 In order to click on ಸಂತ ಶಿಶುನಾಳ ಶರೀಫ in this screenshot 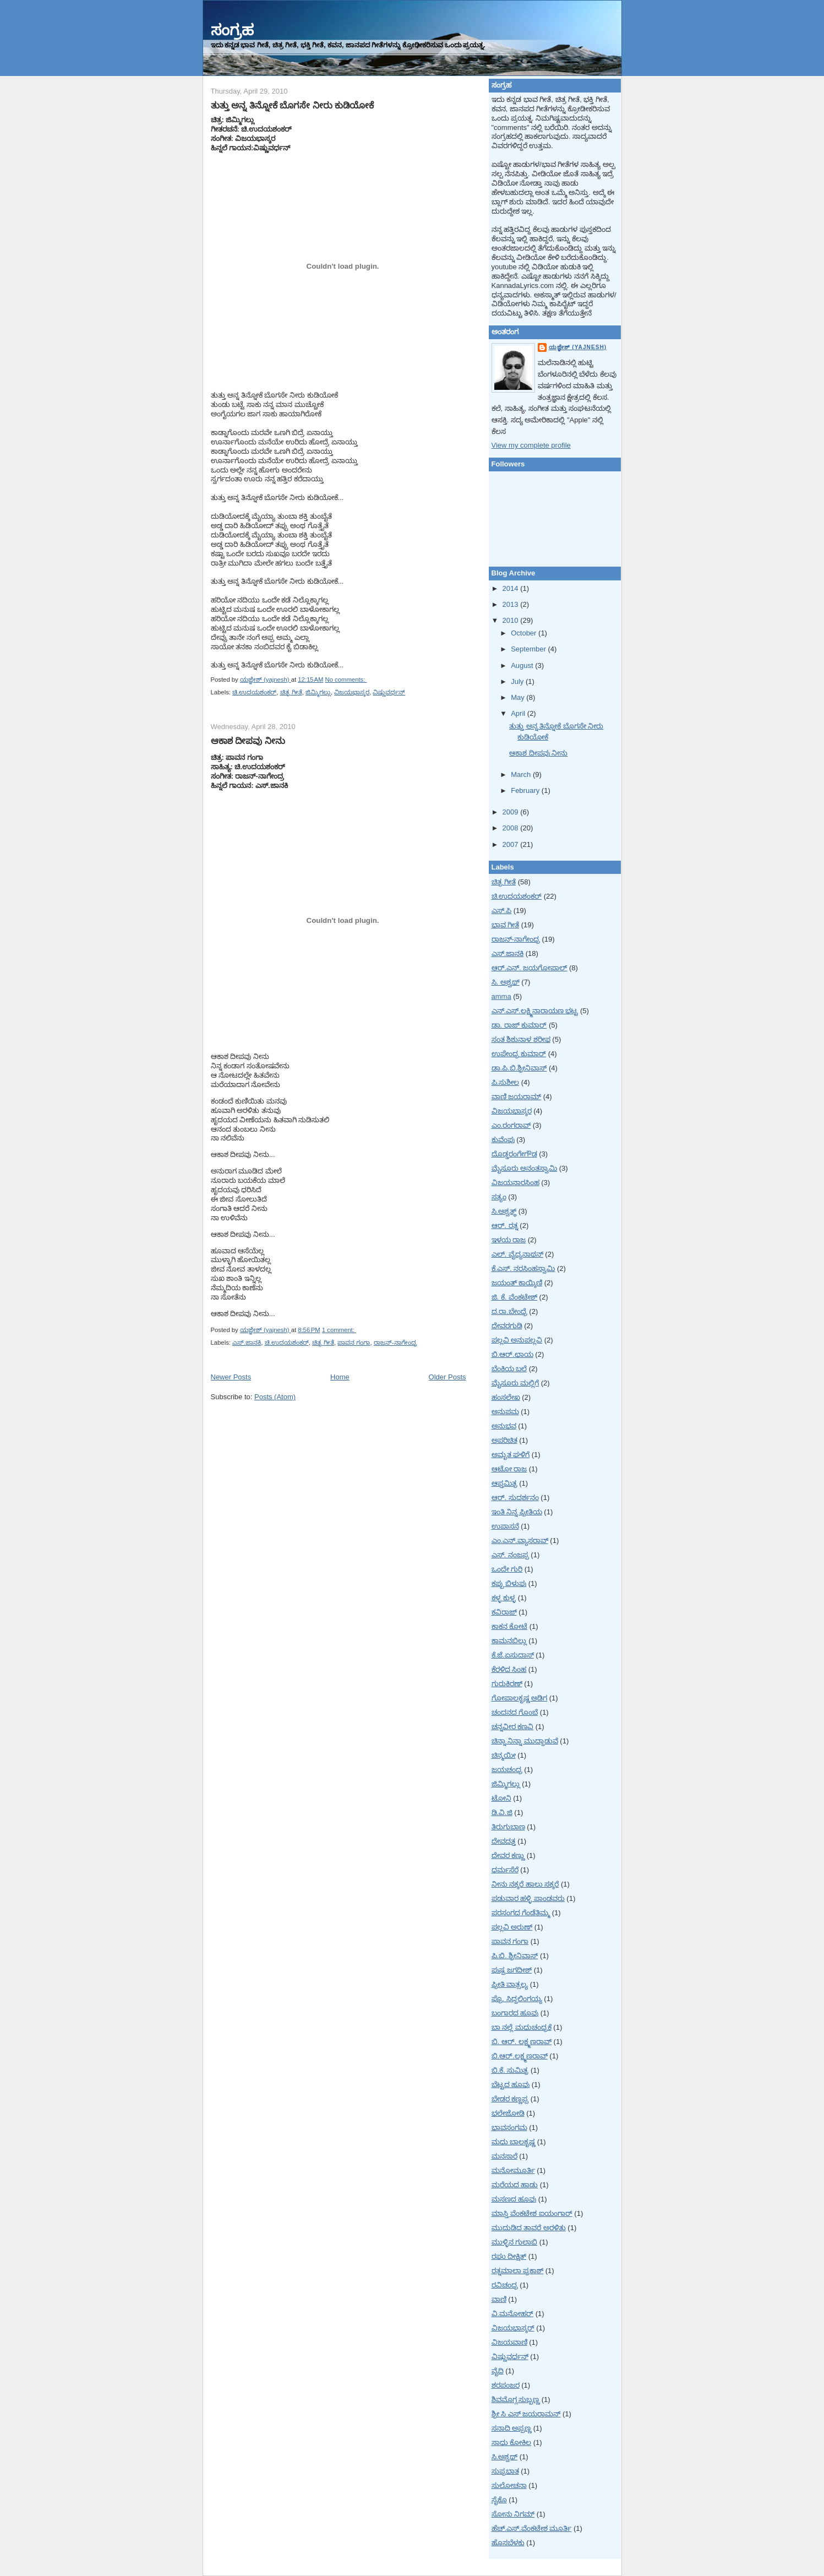, I will do `click(521, 1039)`.